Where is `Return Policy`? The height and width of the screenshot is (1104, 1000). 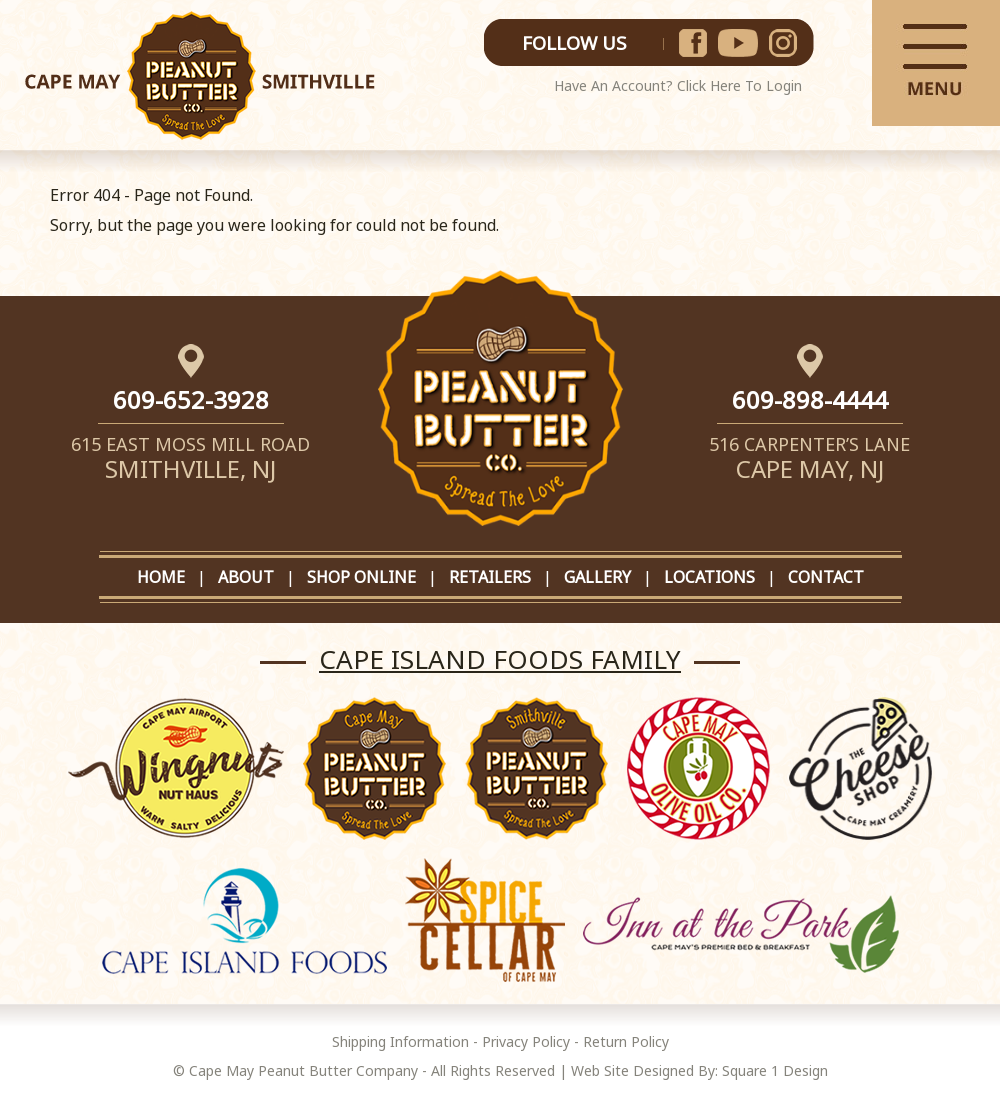 Return Policy is located at coordinates (626, 1041).